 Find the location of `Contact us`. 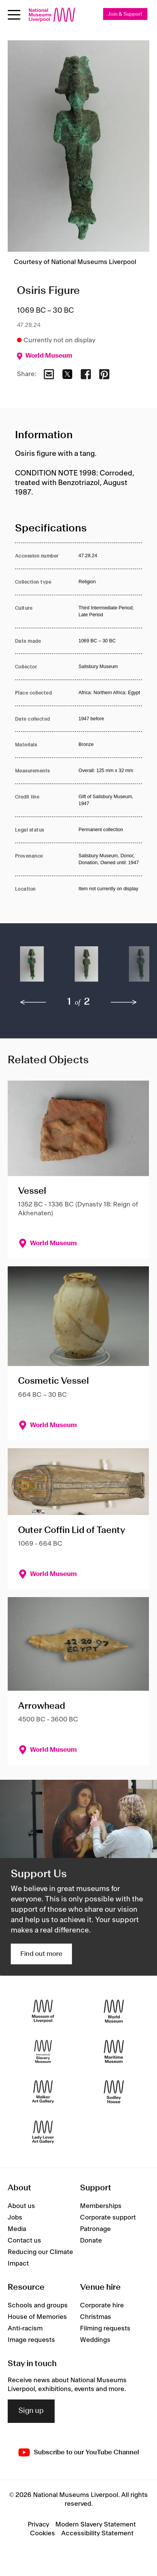

Contact us is located at coordinates (24, 2240).